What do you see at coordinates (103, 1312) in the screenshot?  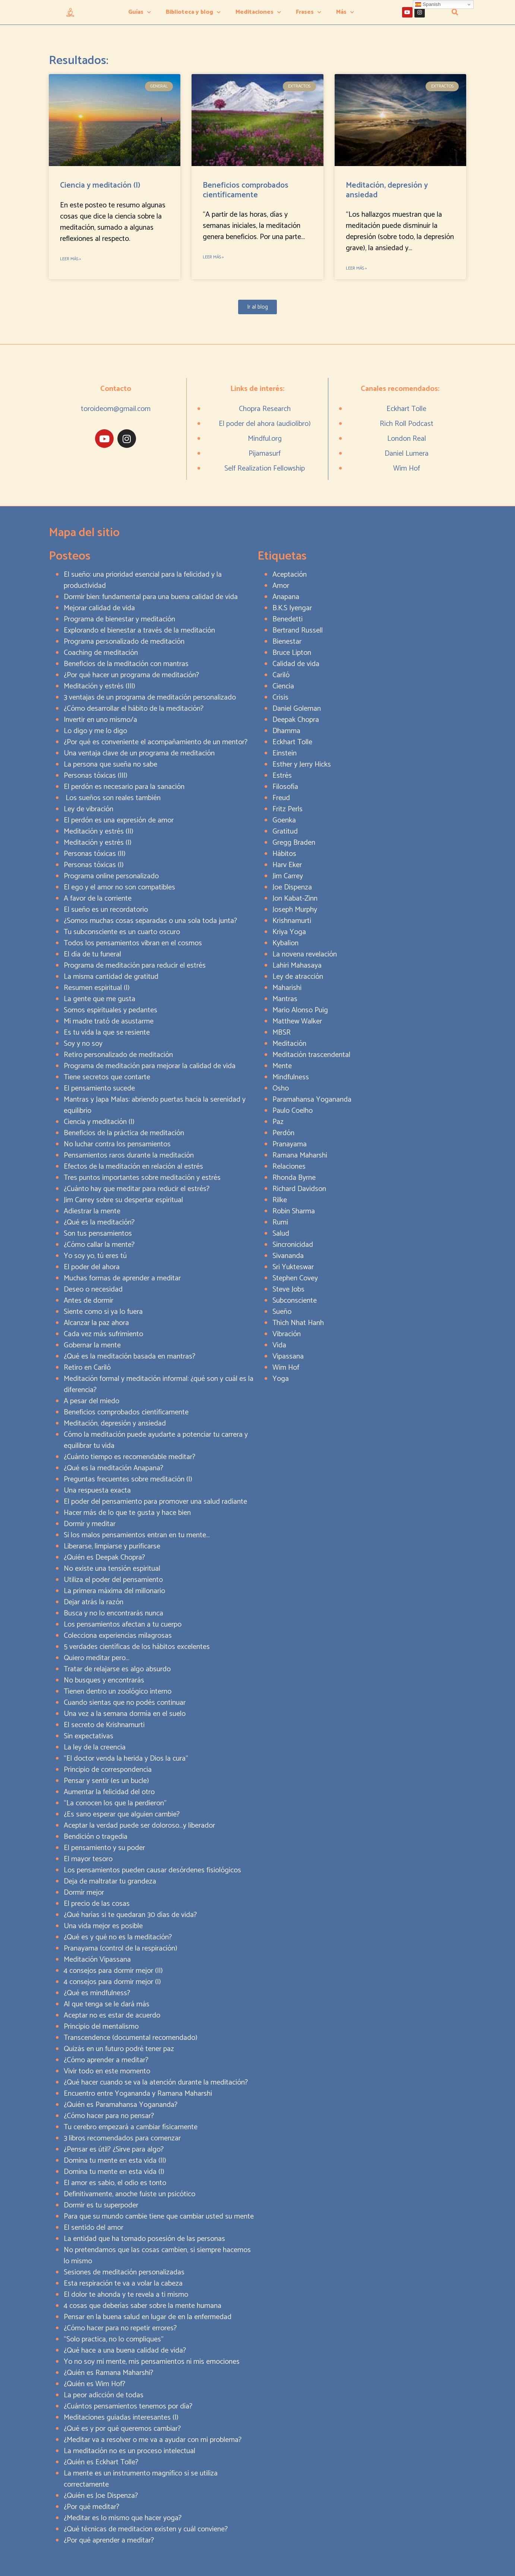 I see `Siente como si ya lo fuera` at bounding box center [103, 1312].